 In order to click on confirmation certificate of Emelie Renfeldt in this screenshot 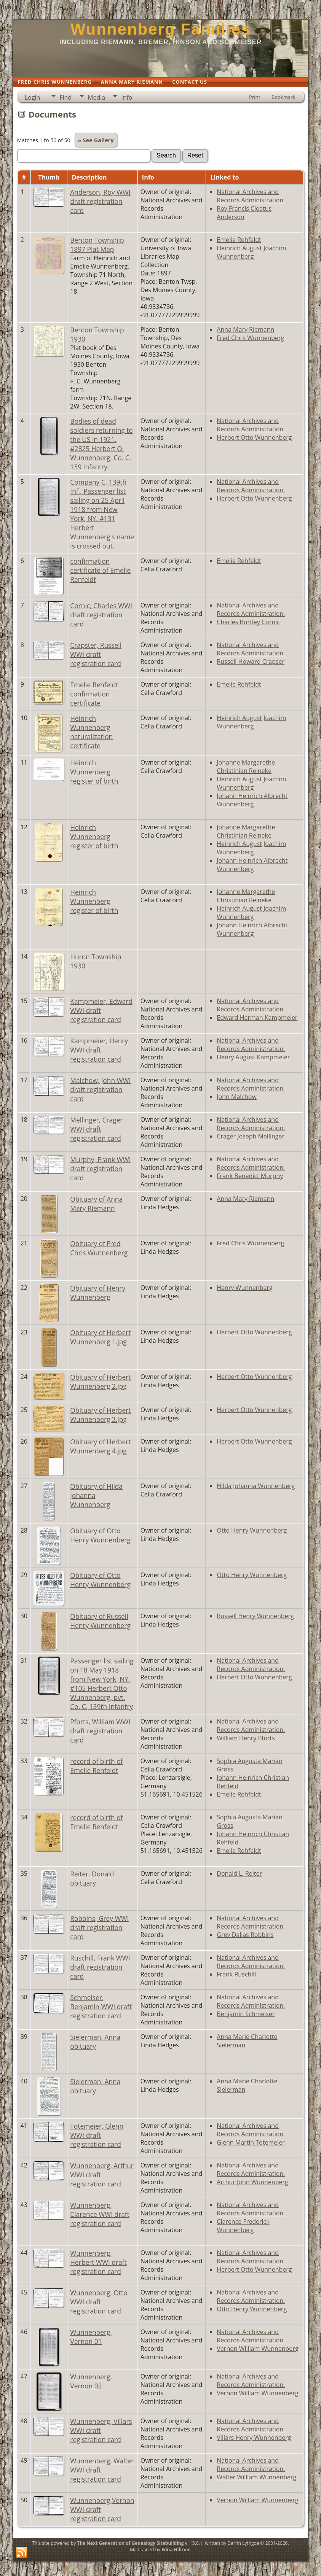, I will do `click(100, 570)`.